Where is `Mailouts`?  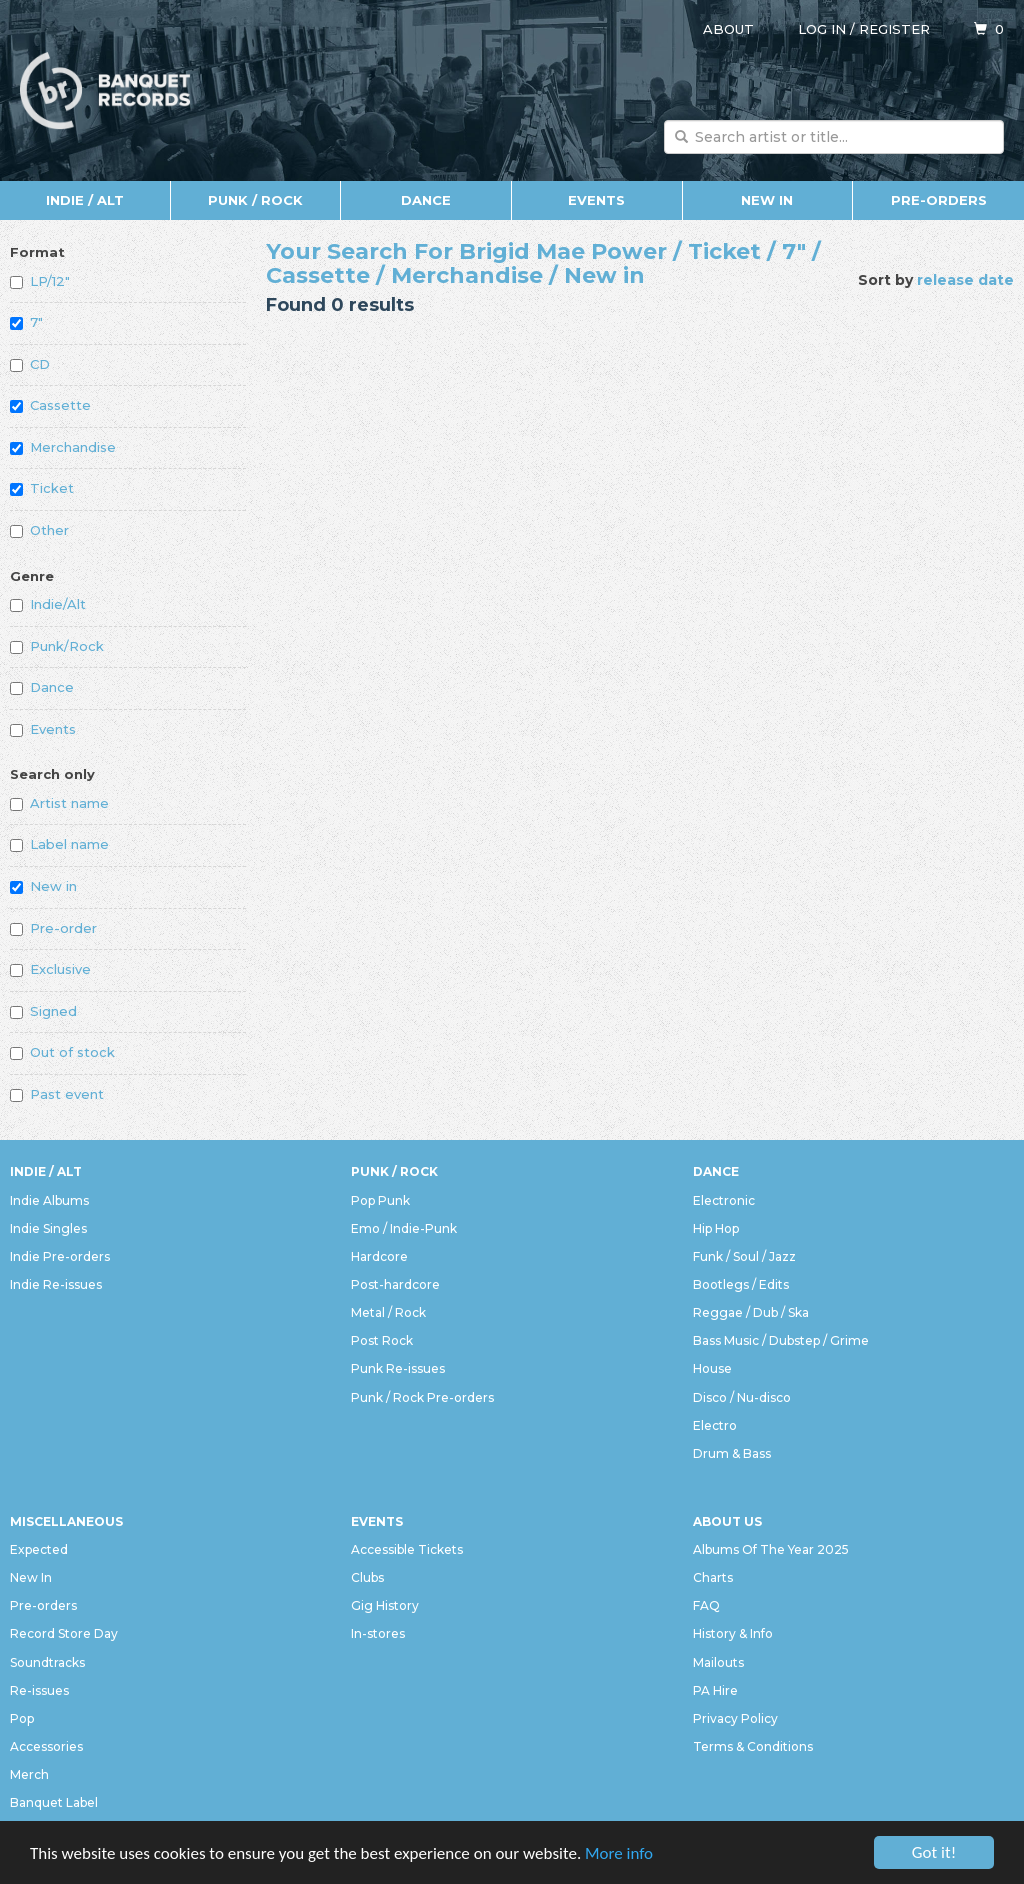 Mailouts is located at coordinates (718, 1662).